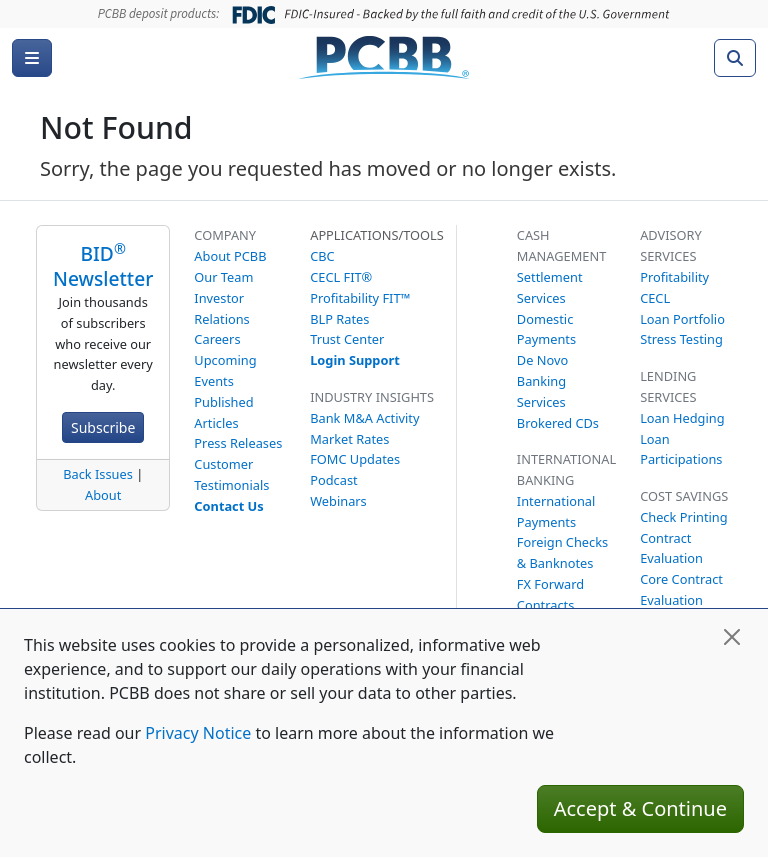 This screenshot has height=857, width=768. Describe the element at coordinates (338, 501) in the screenshot. I see `Webinars` at that location.